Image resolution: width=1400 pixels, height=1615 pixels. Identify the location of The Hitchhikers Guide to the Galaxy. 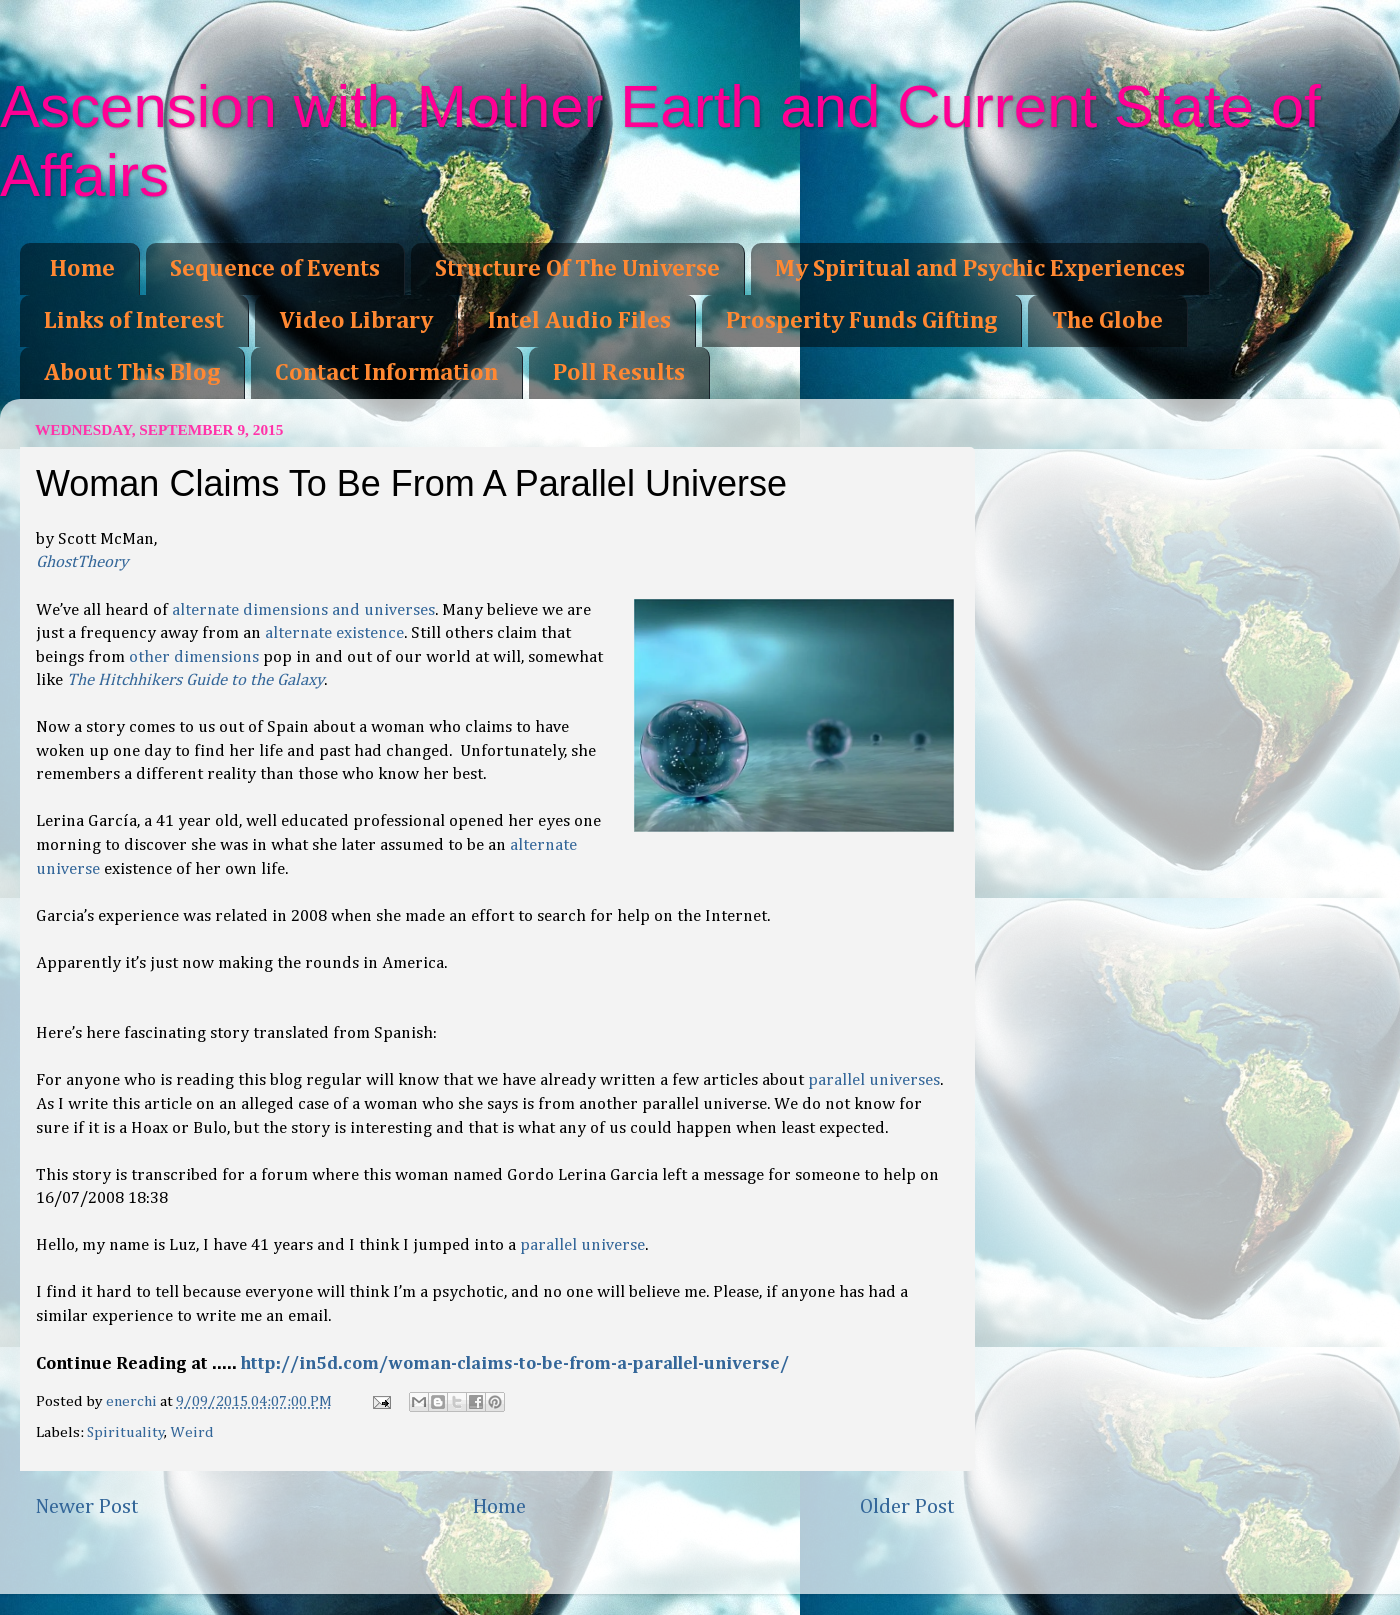
(195, 680).